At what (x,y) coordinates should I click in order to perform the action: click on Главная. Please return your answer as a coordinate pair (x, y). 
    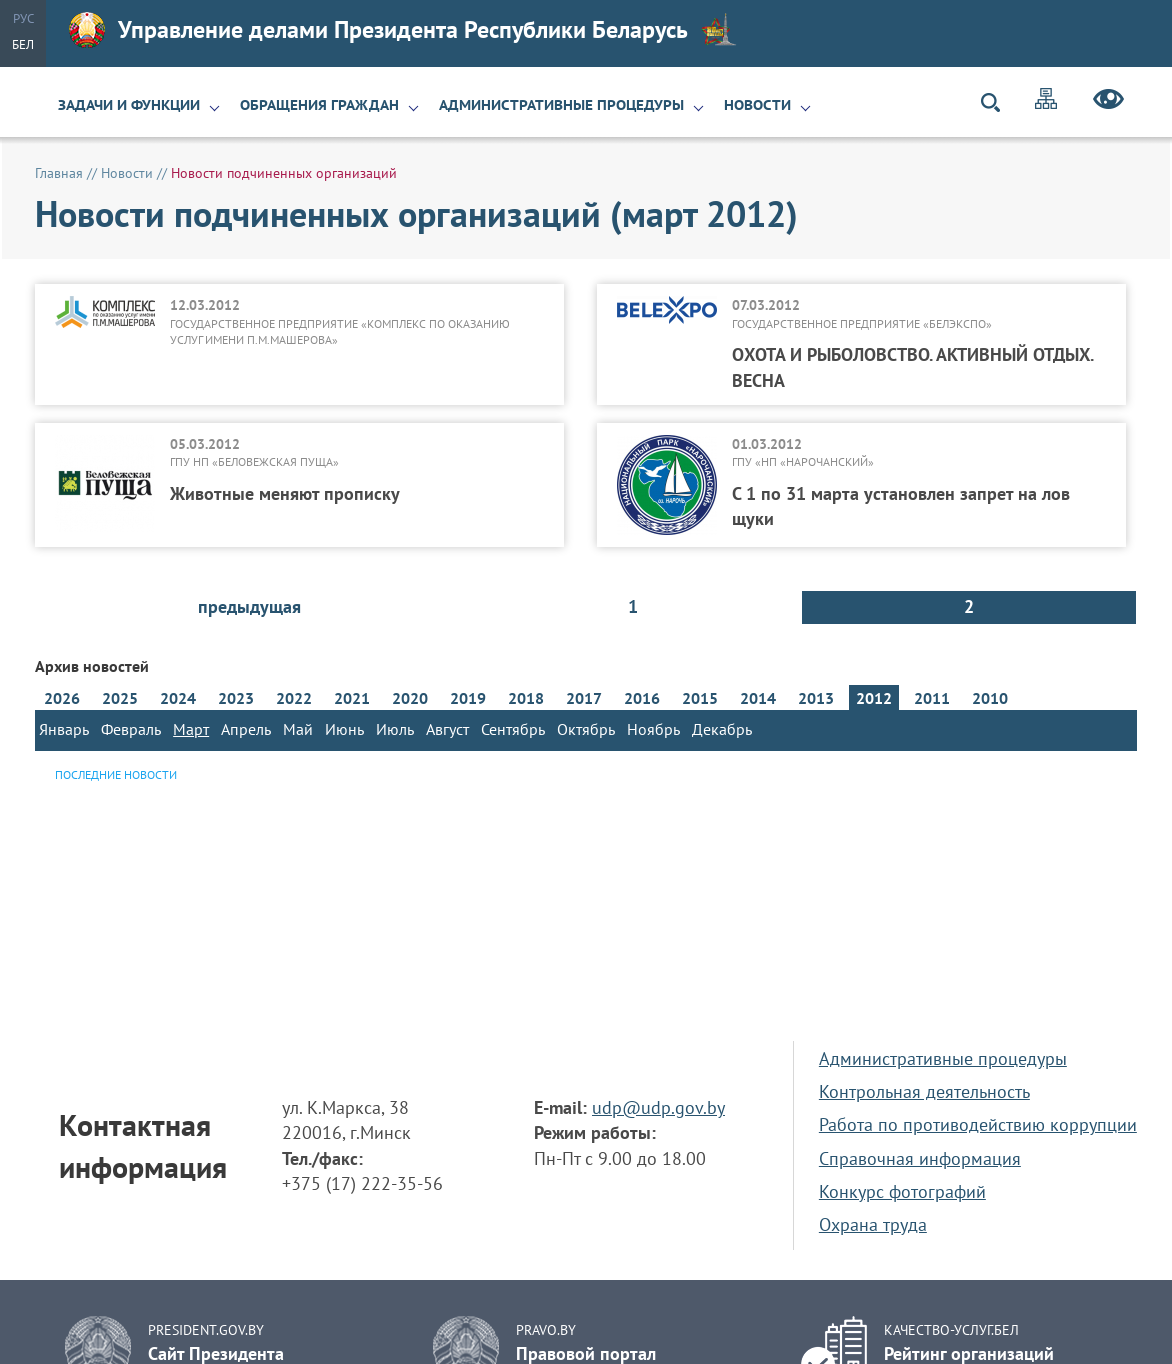
    Looking at the image, I should click on (59, 173).